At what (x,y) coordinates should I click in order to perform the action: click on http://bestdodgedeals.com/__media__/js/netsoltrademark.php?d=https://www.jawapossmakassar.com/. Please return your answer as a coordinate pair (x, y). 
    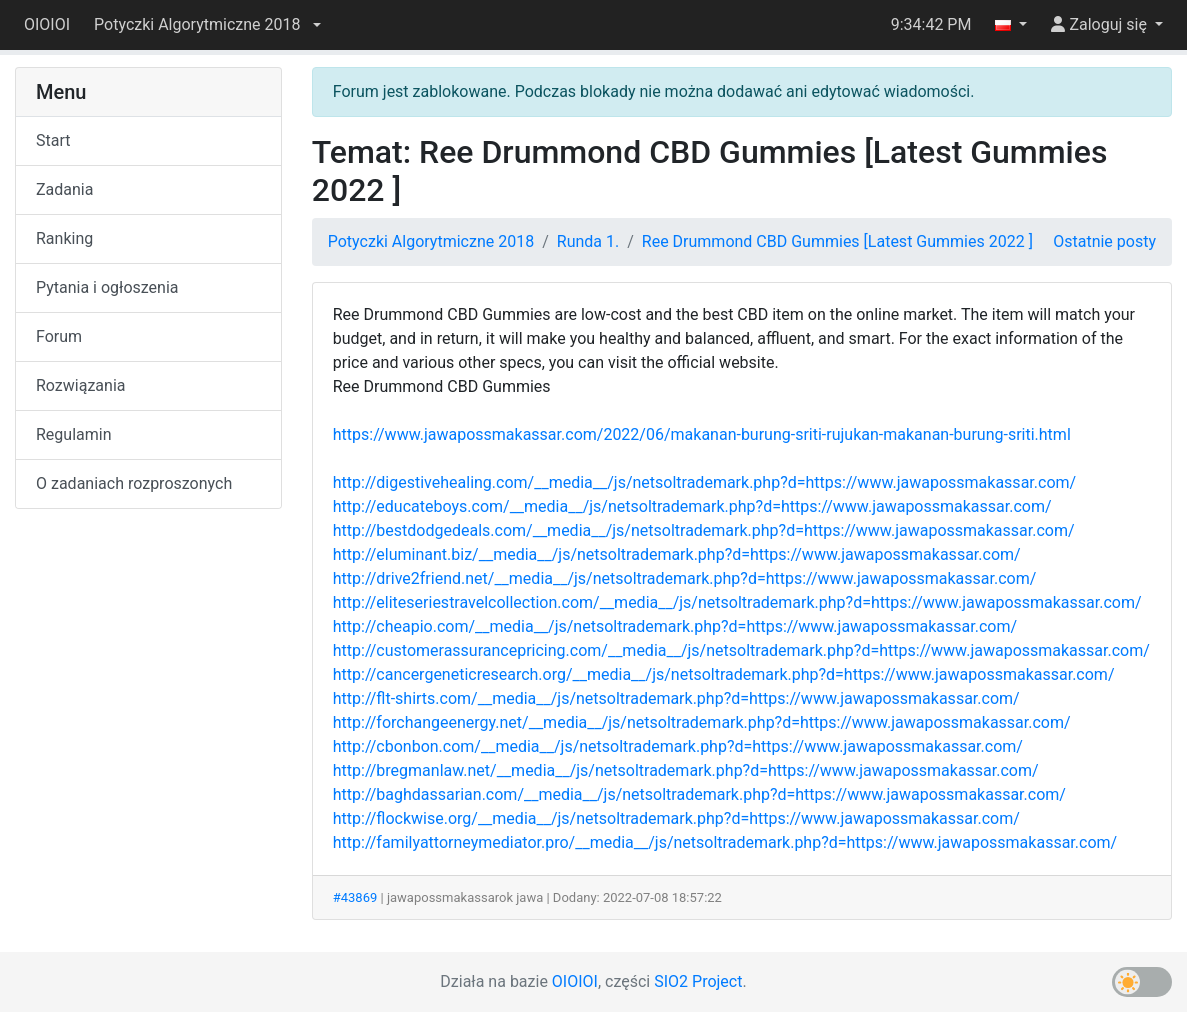
    Looking at the image, I should click on (704, 530).